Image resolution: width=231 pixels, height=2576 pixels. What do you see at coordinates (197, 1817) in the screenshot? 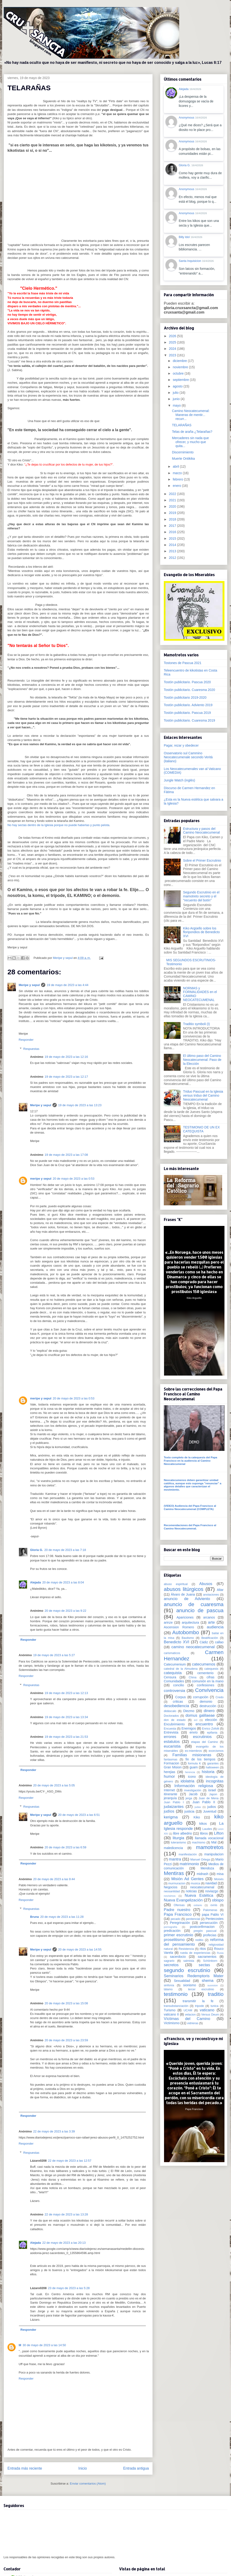
I see `Kiko` at bounding box center [197, 1817].